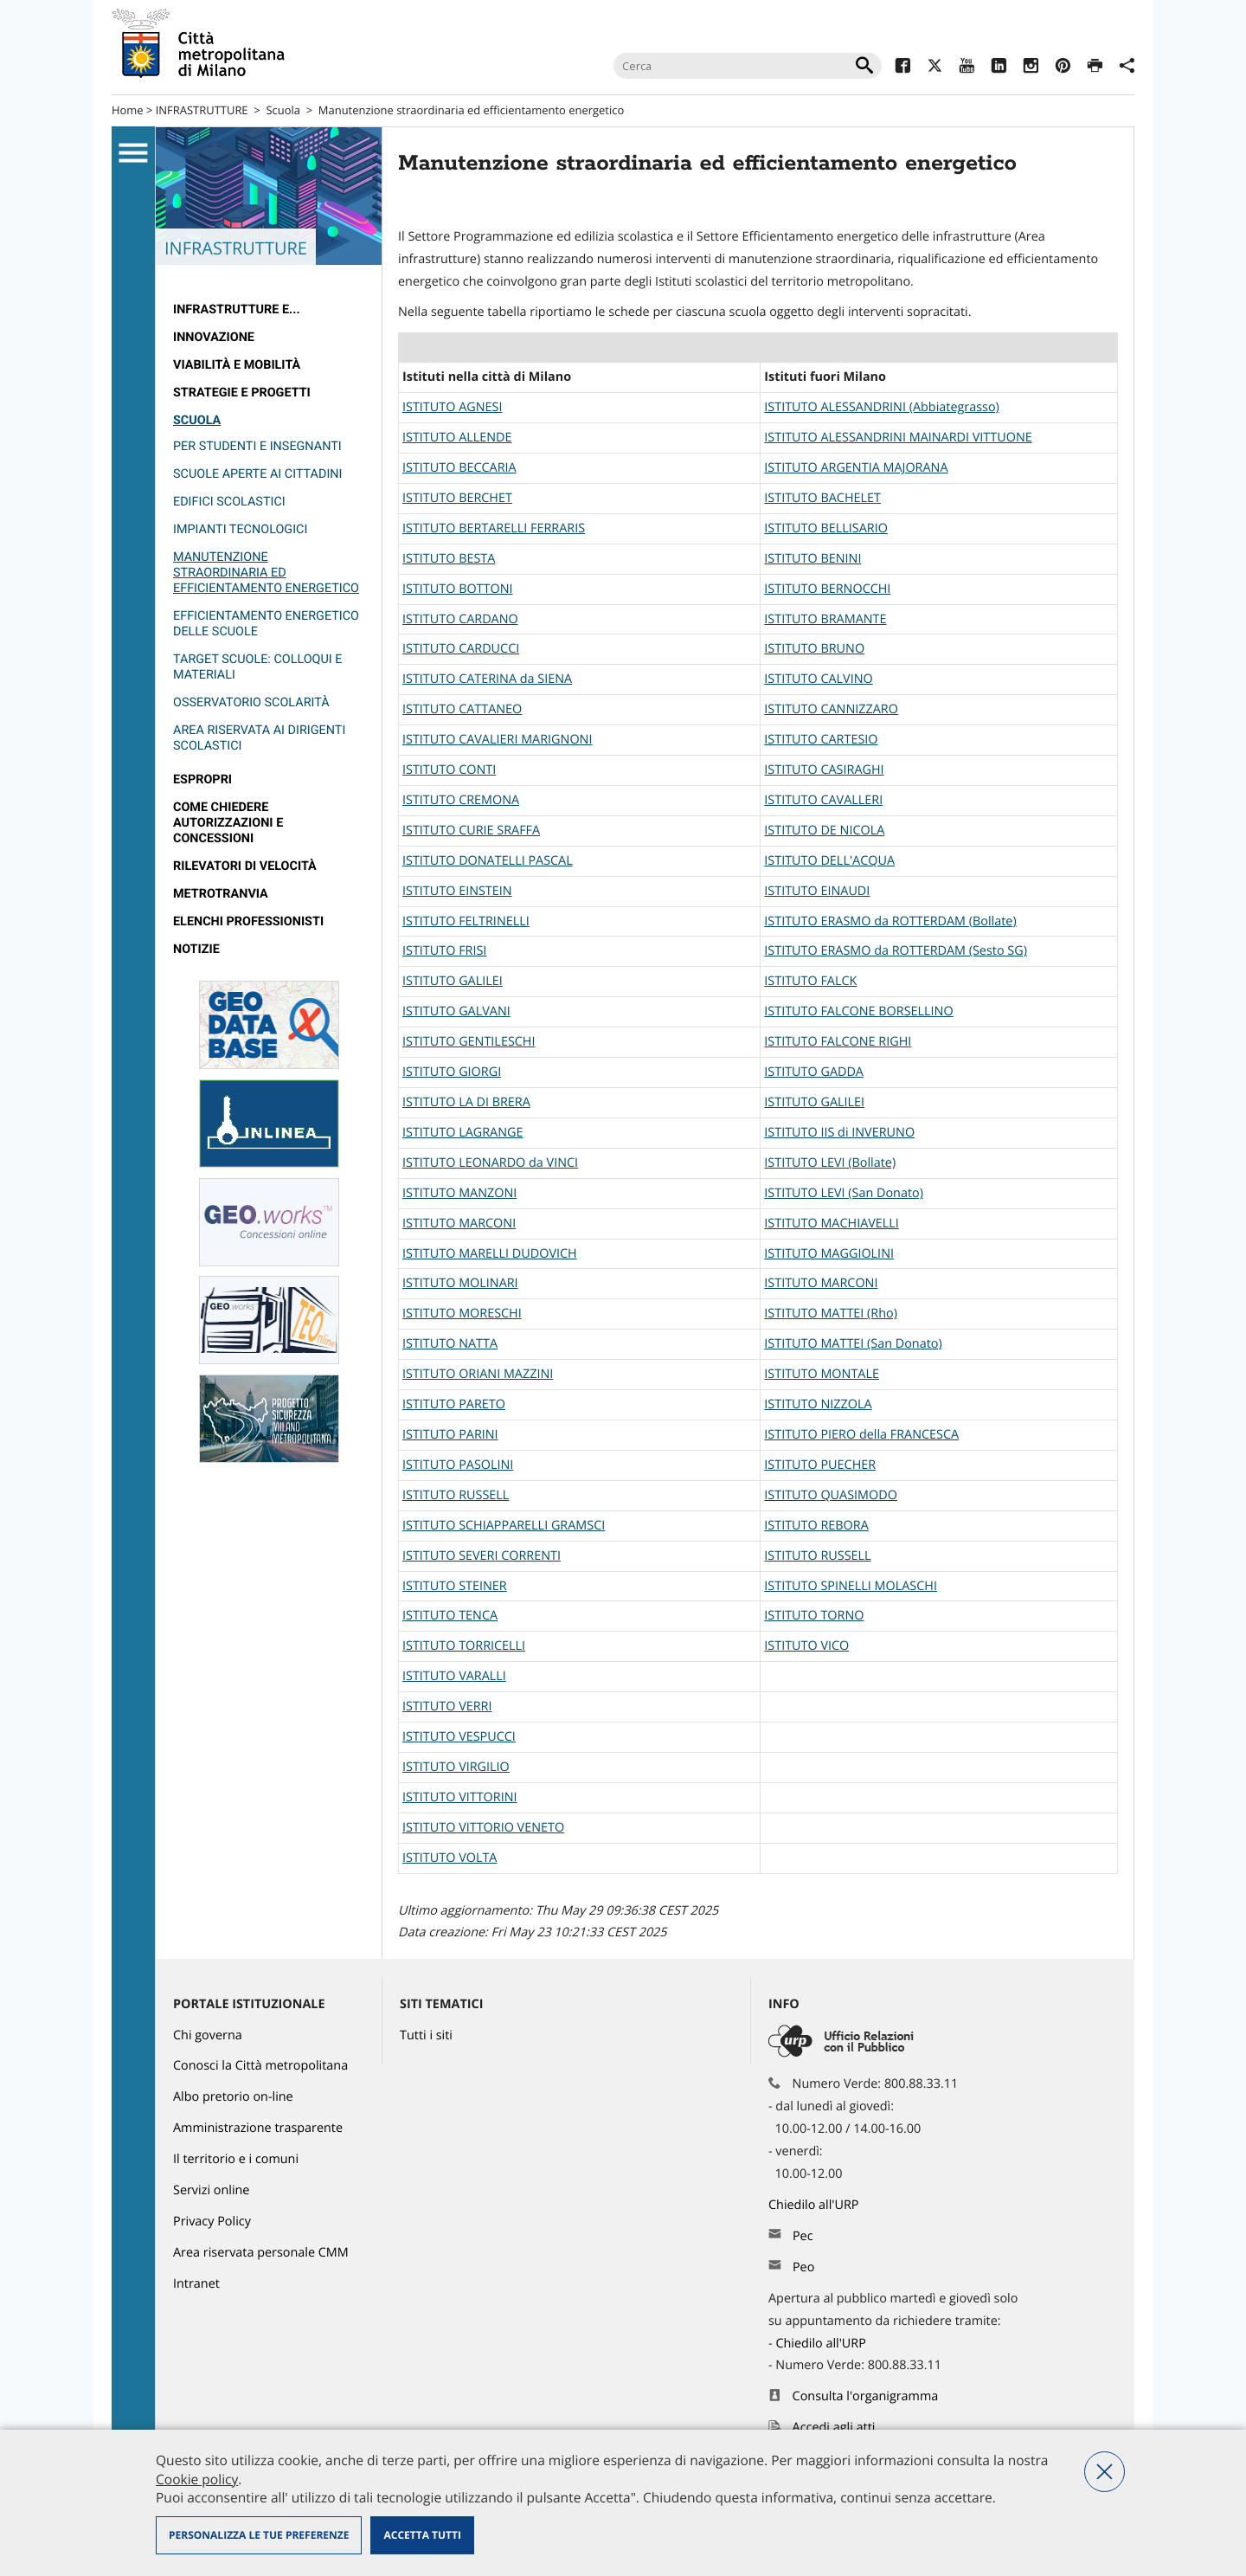 The image size is (1246, 2576). I want to click on ISTITUTO MORESCHI, so click(462, 1313).